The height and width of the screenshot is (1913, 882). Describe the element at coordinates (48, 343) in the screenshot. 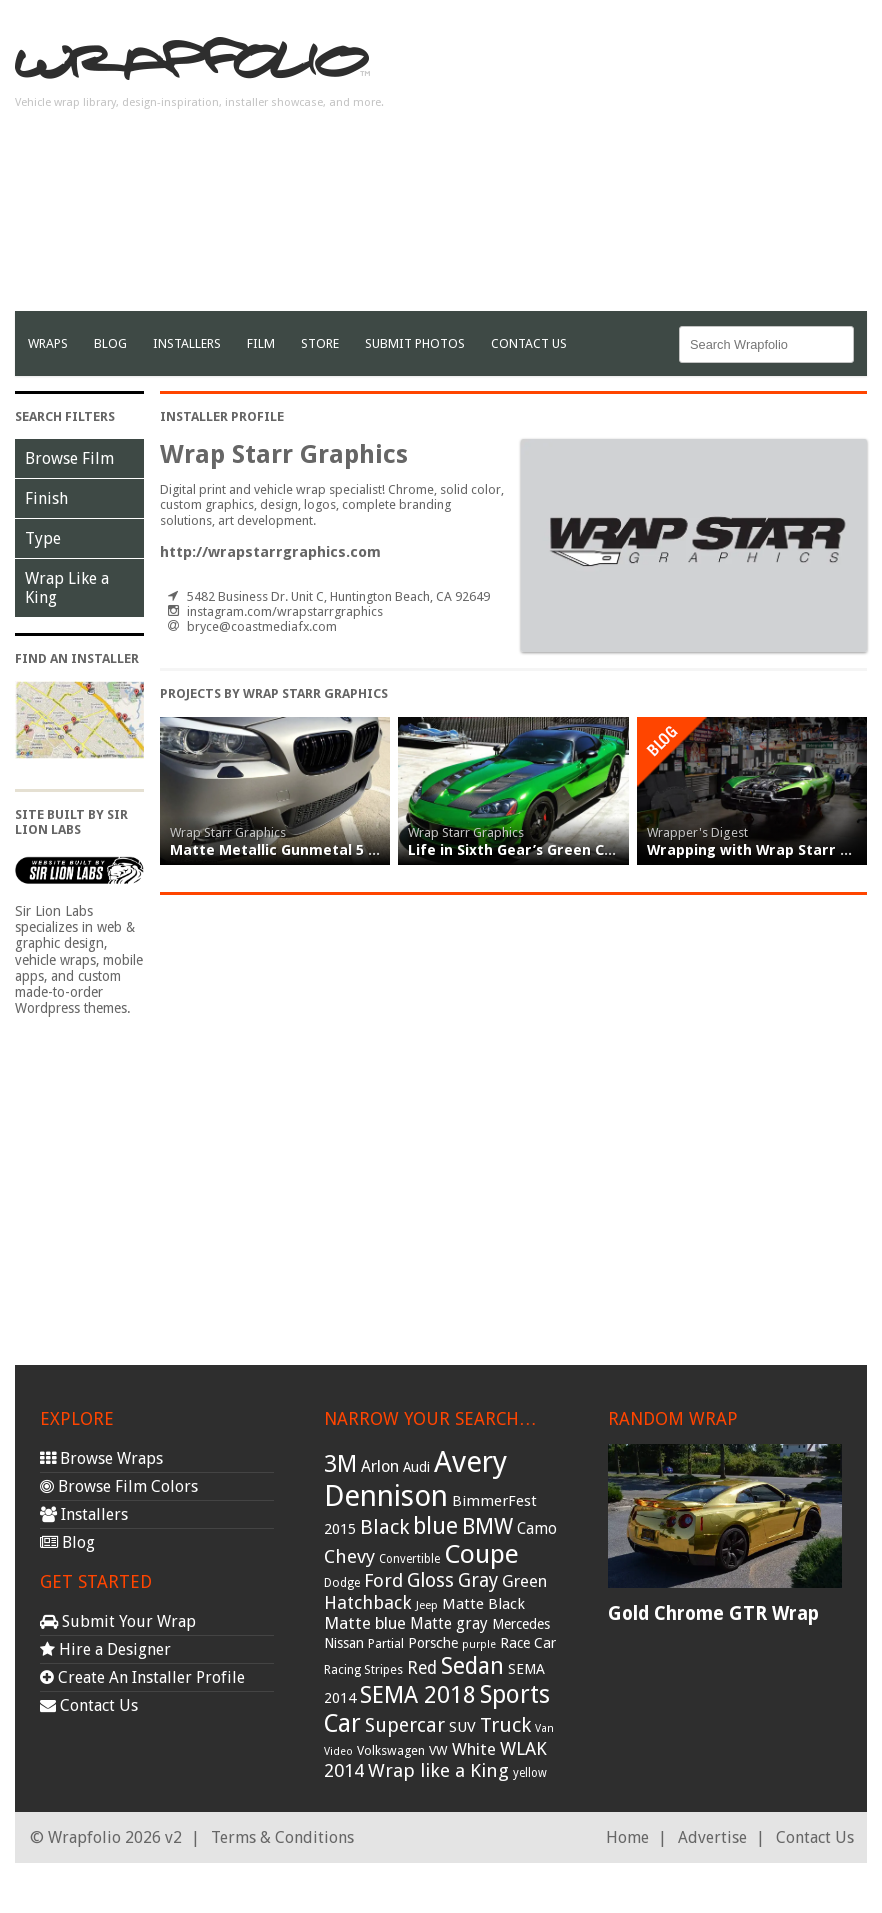

I see `Wraps` at that location.